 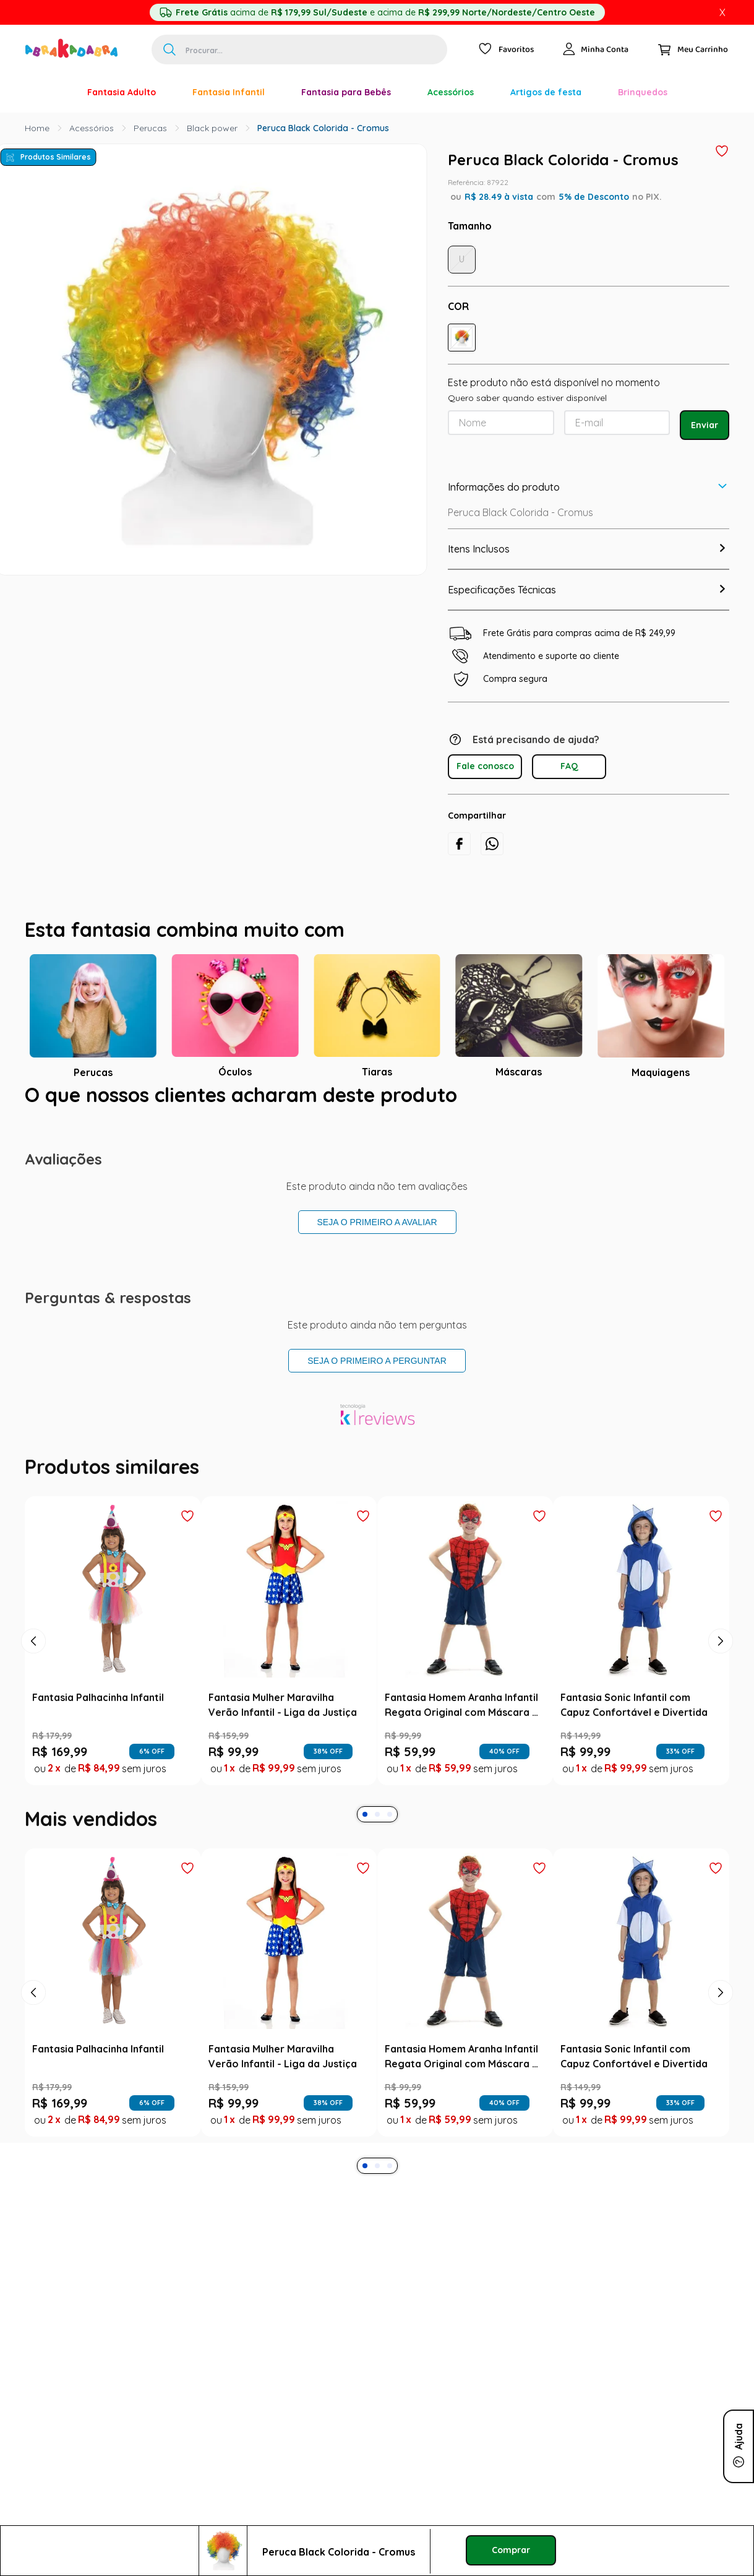 What do you see at coordinates (113, 1640) in the screenshot?
I see `[Fantasia Palhacinha Infantil]` at bounding box center [113, 1640].